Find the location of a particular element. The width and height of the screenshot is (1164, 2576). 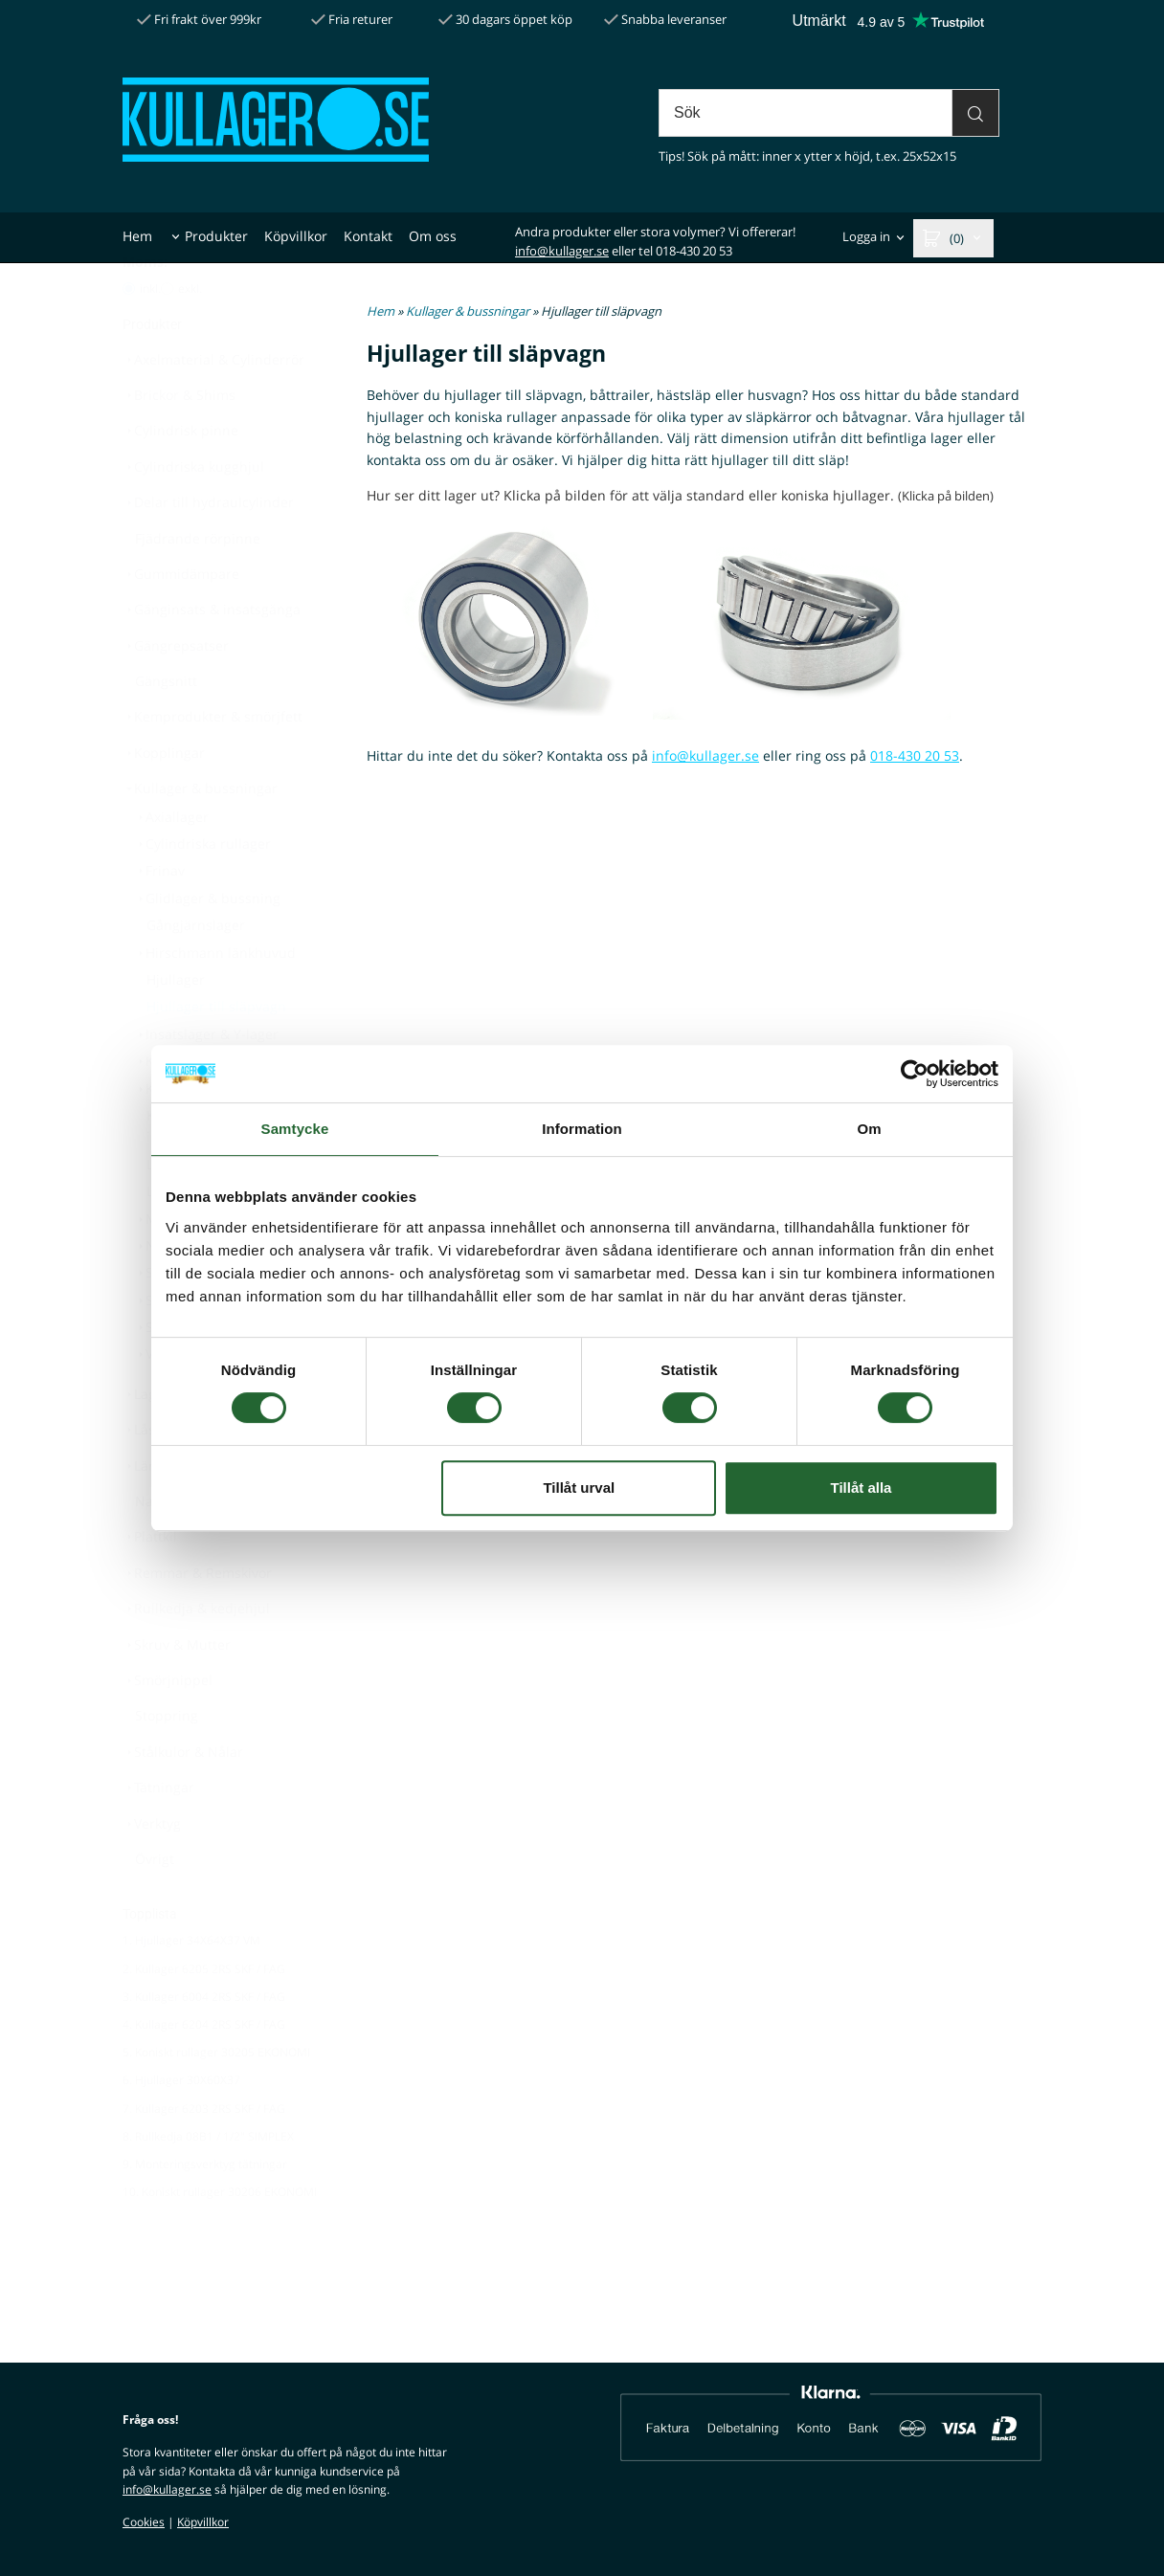

Axelmaterial & Cylinderrör is located at coordinates (213, 406).